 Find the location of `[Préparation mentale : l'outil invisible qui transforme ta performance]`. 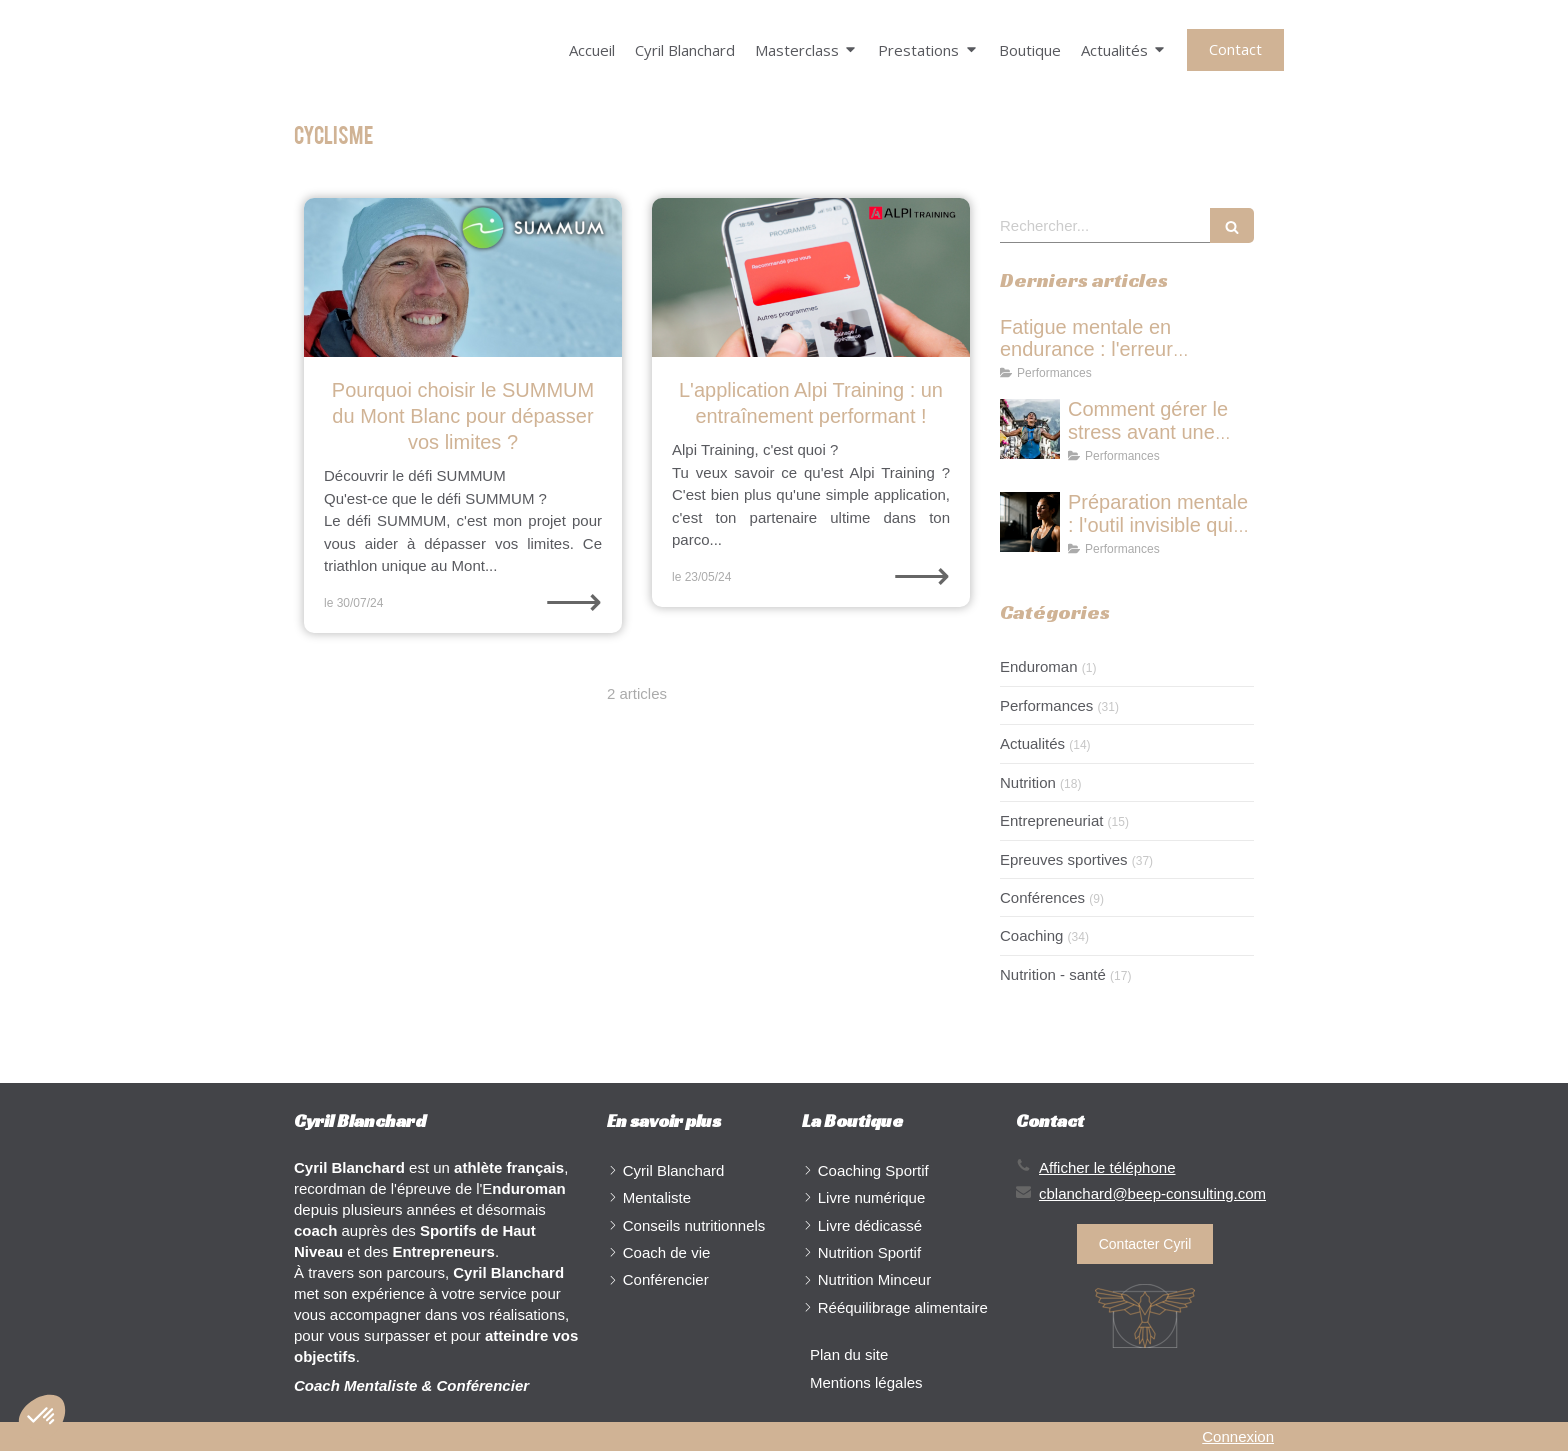

[Préparation mentale : l'outil invisible qui transforme ta performance] is located at coordinates (1030, 522).